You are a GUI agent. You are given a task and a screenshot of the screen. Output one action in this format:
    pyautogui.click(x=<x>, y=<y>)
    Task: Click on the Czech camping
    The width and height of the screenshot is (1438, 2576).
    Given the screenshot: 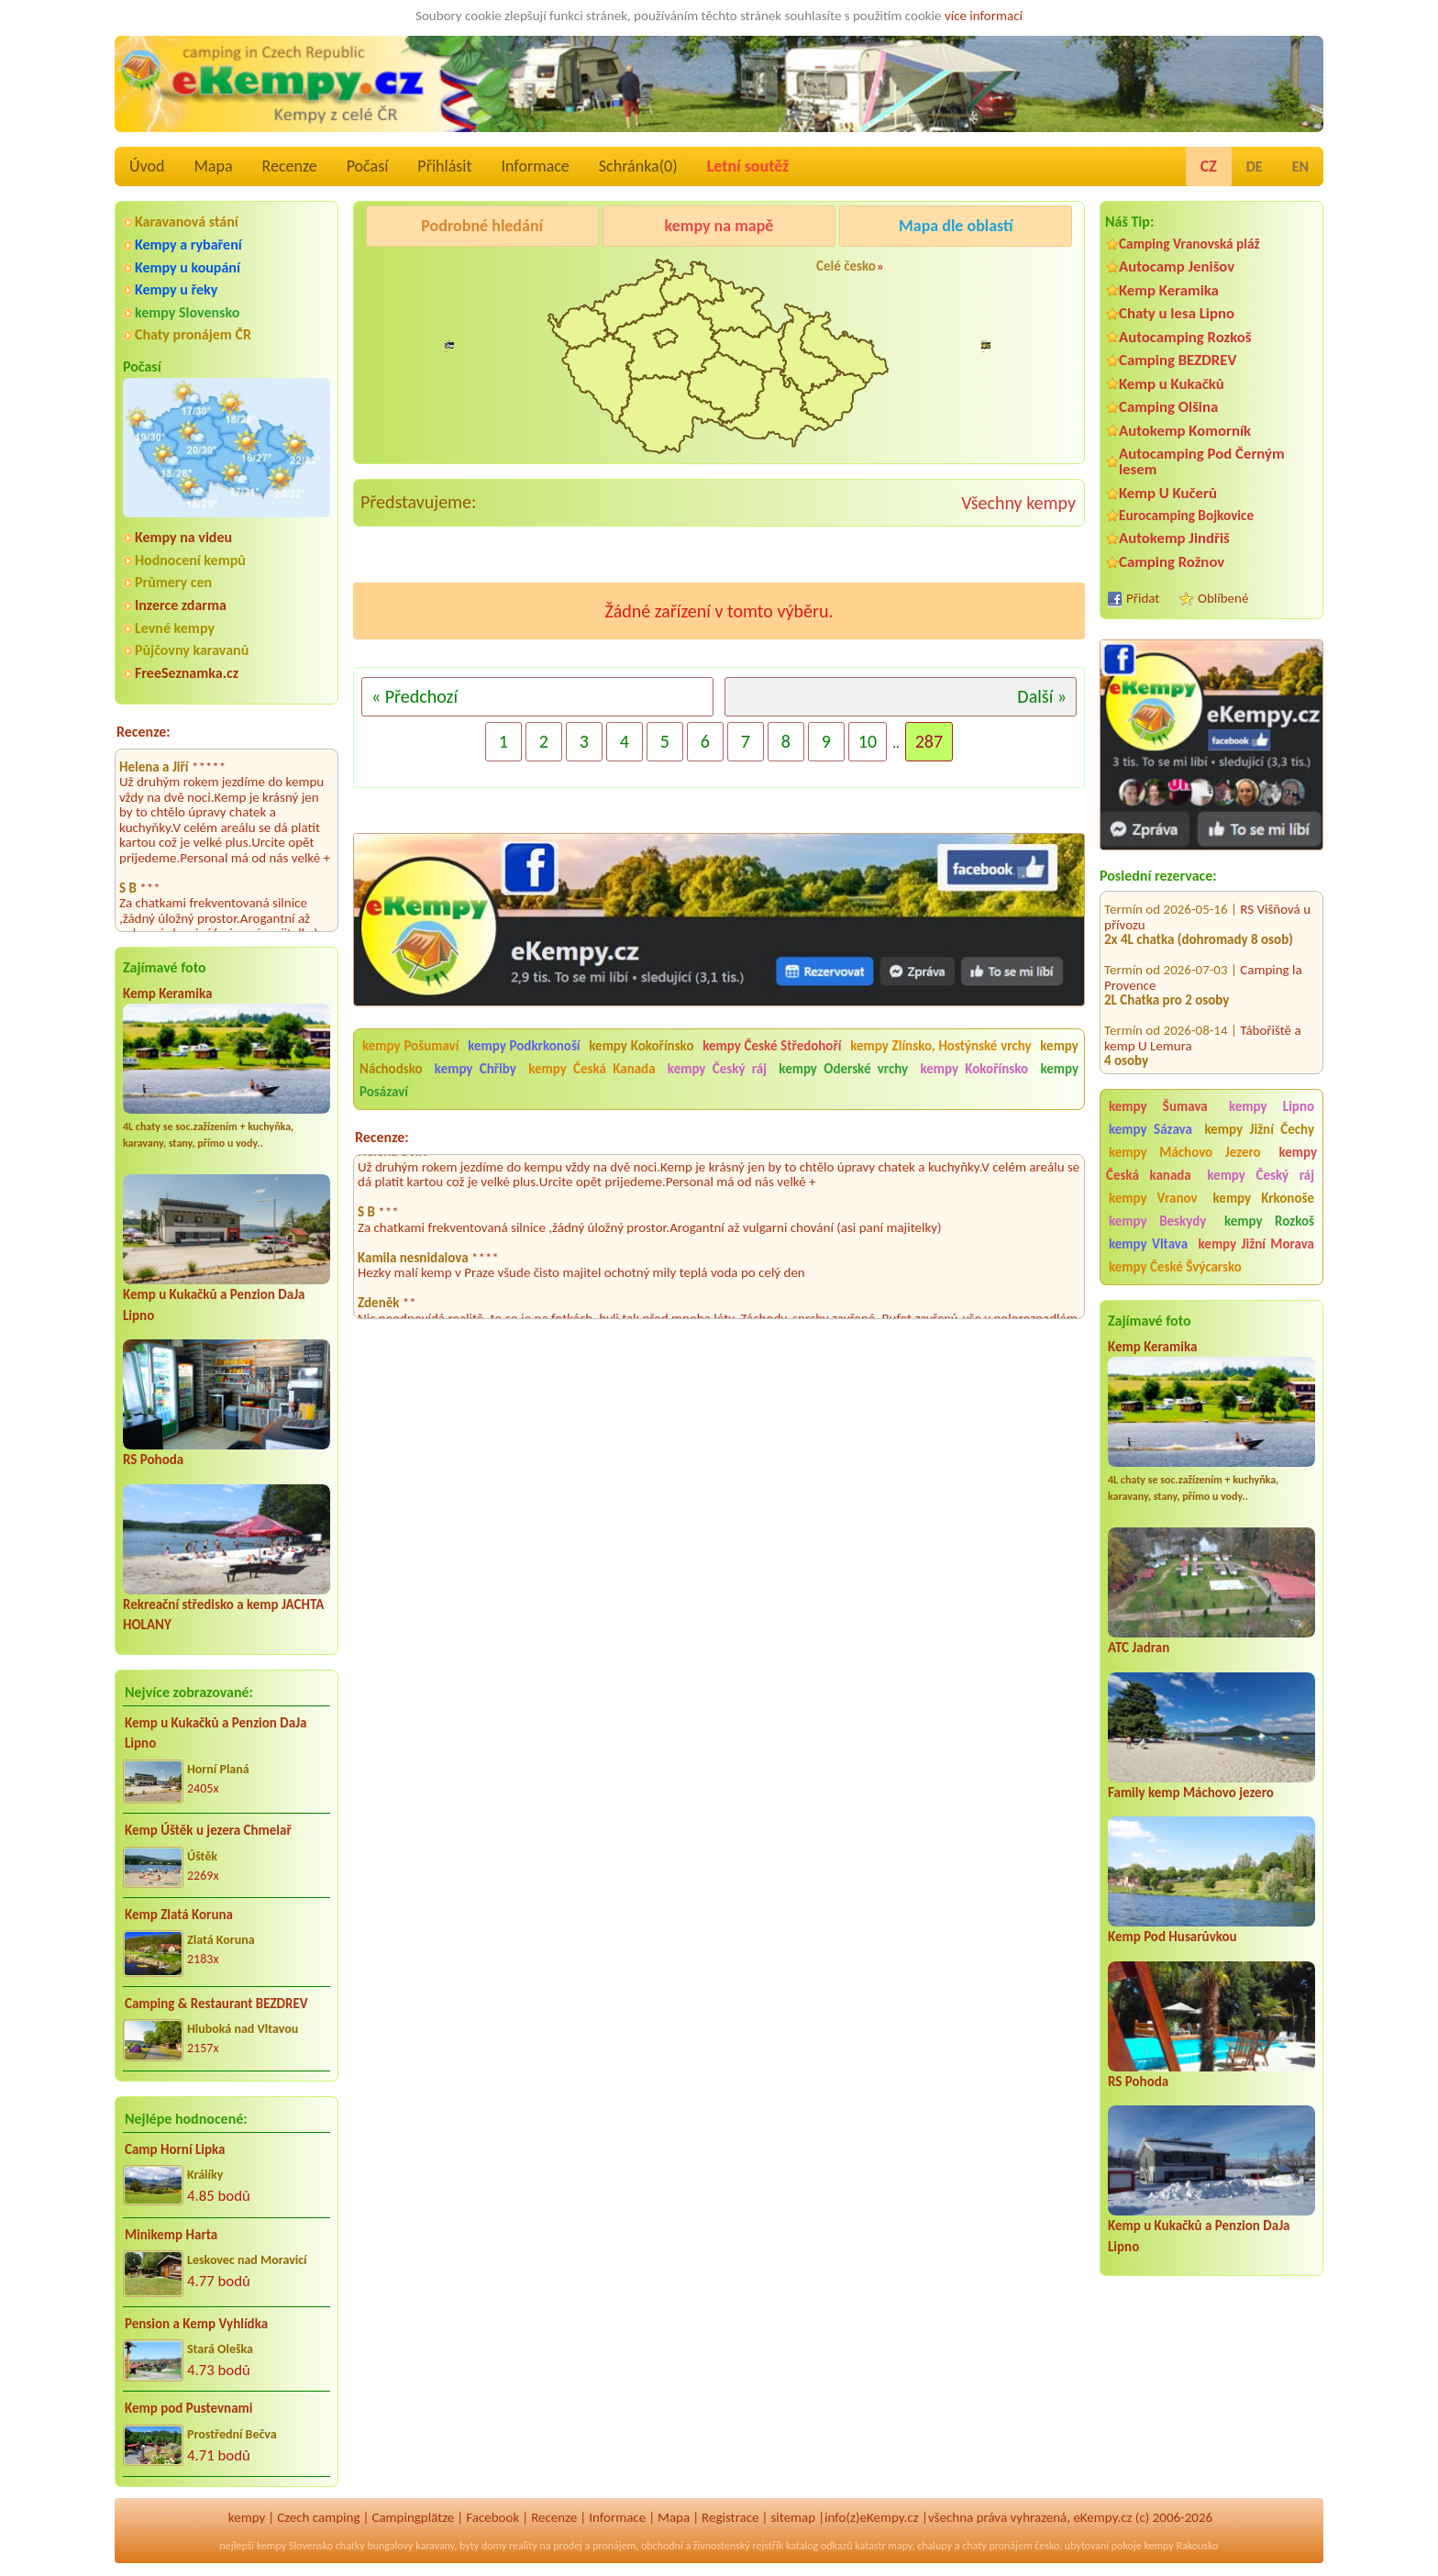 What is the action you would take?
    pyautogui.click(x=318, y=2517)
    